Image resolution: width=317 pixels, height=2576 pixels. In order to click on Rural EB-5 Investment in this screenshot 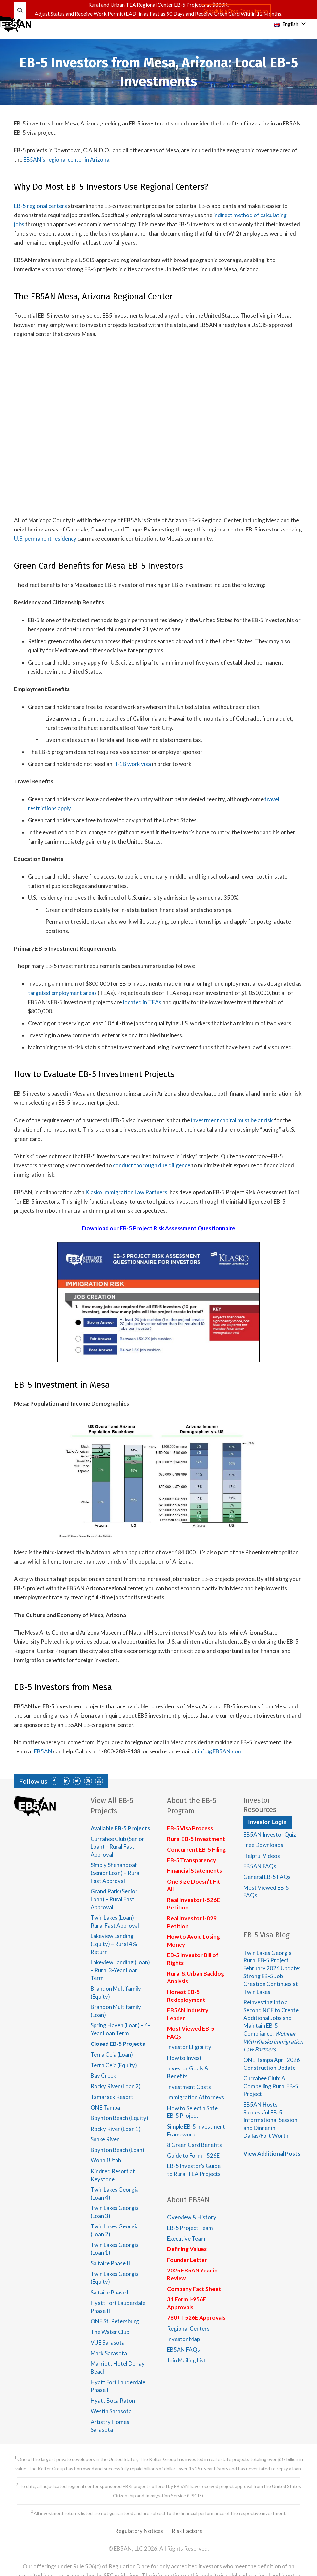, I will do `click(196, 1838)`.